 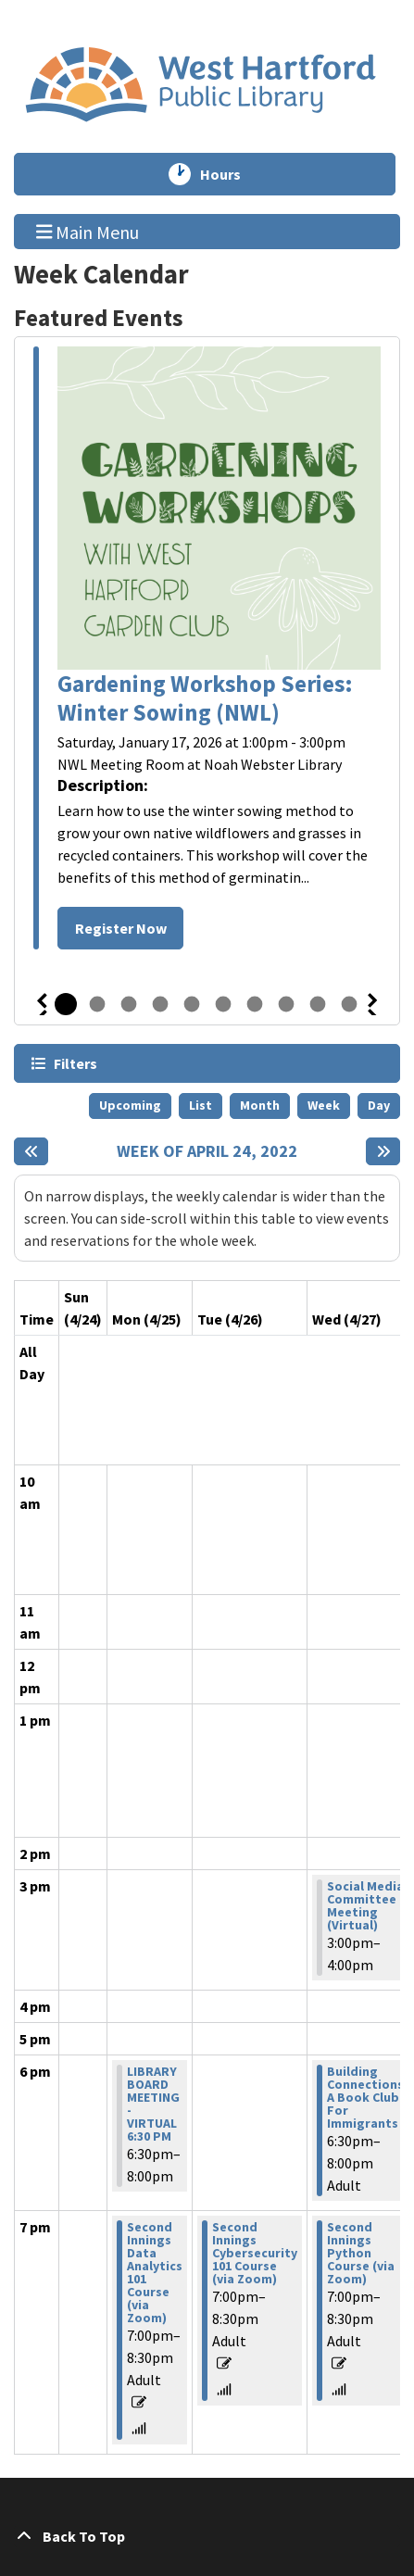 I want to click on 3 [tab], so click(x=129, y=1004).